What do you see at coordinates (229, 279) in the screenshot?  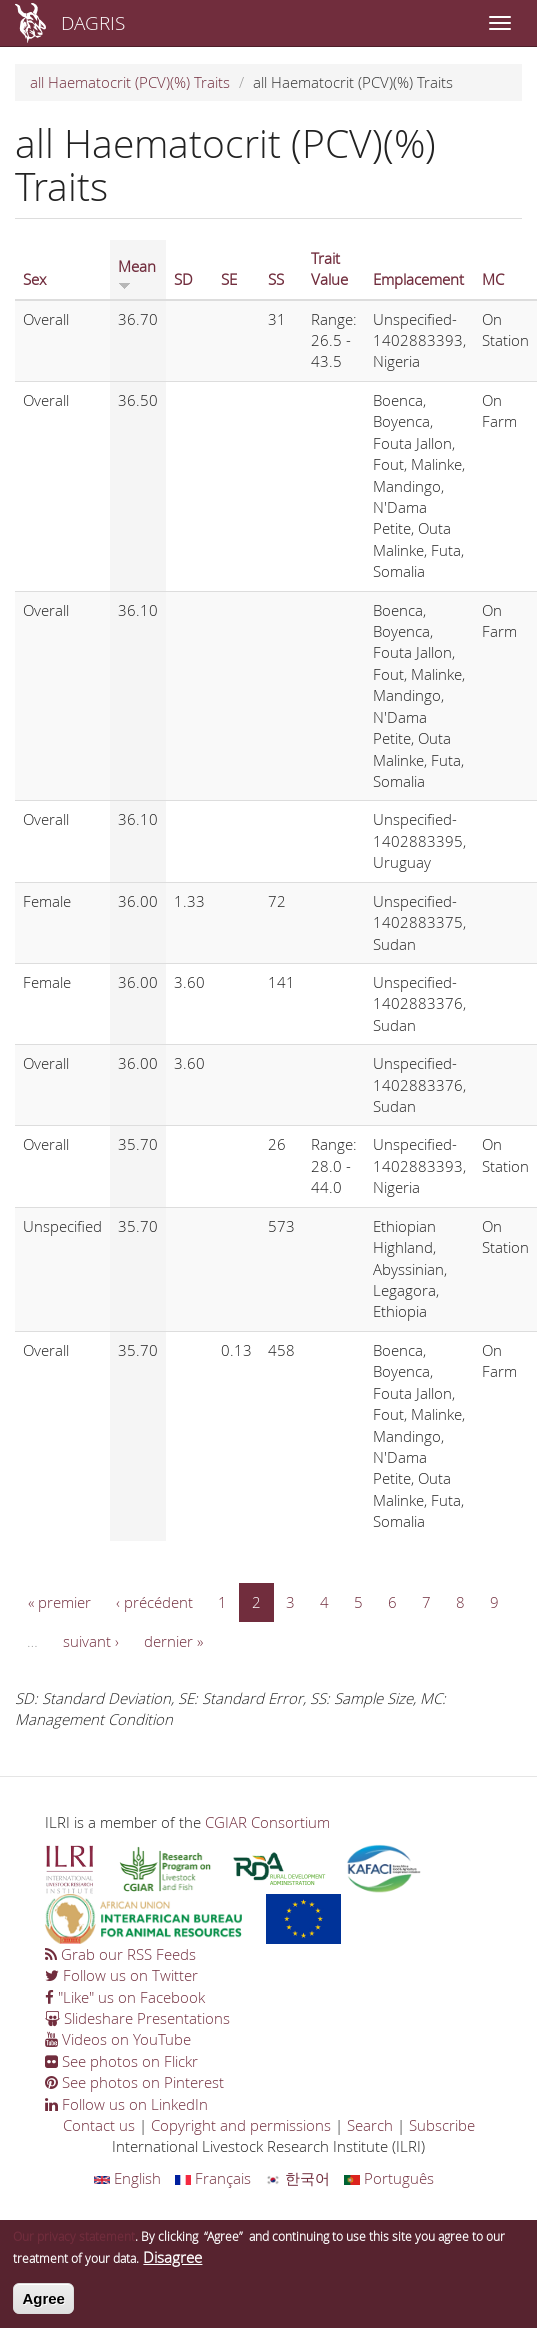 I see `SE` at bounding box center [229, 279].